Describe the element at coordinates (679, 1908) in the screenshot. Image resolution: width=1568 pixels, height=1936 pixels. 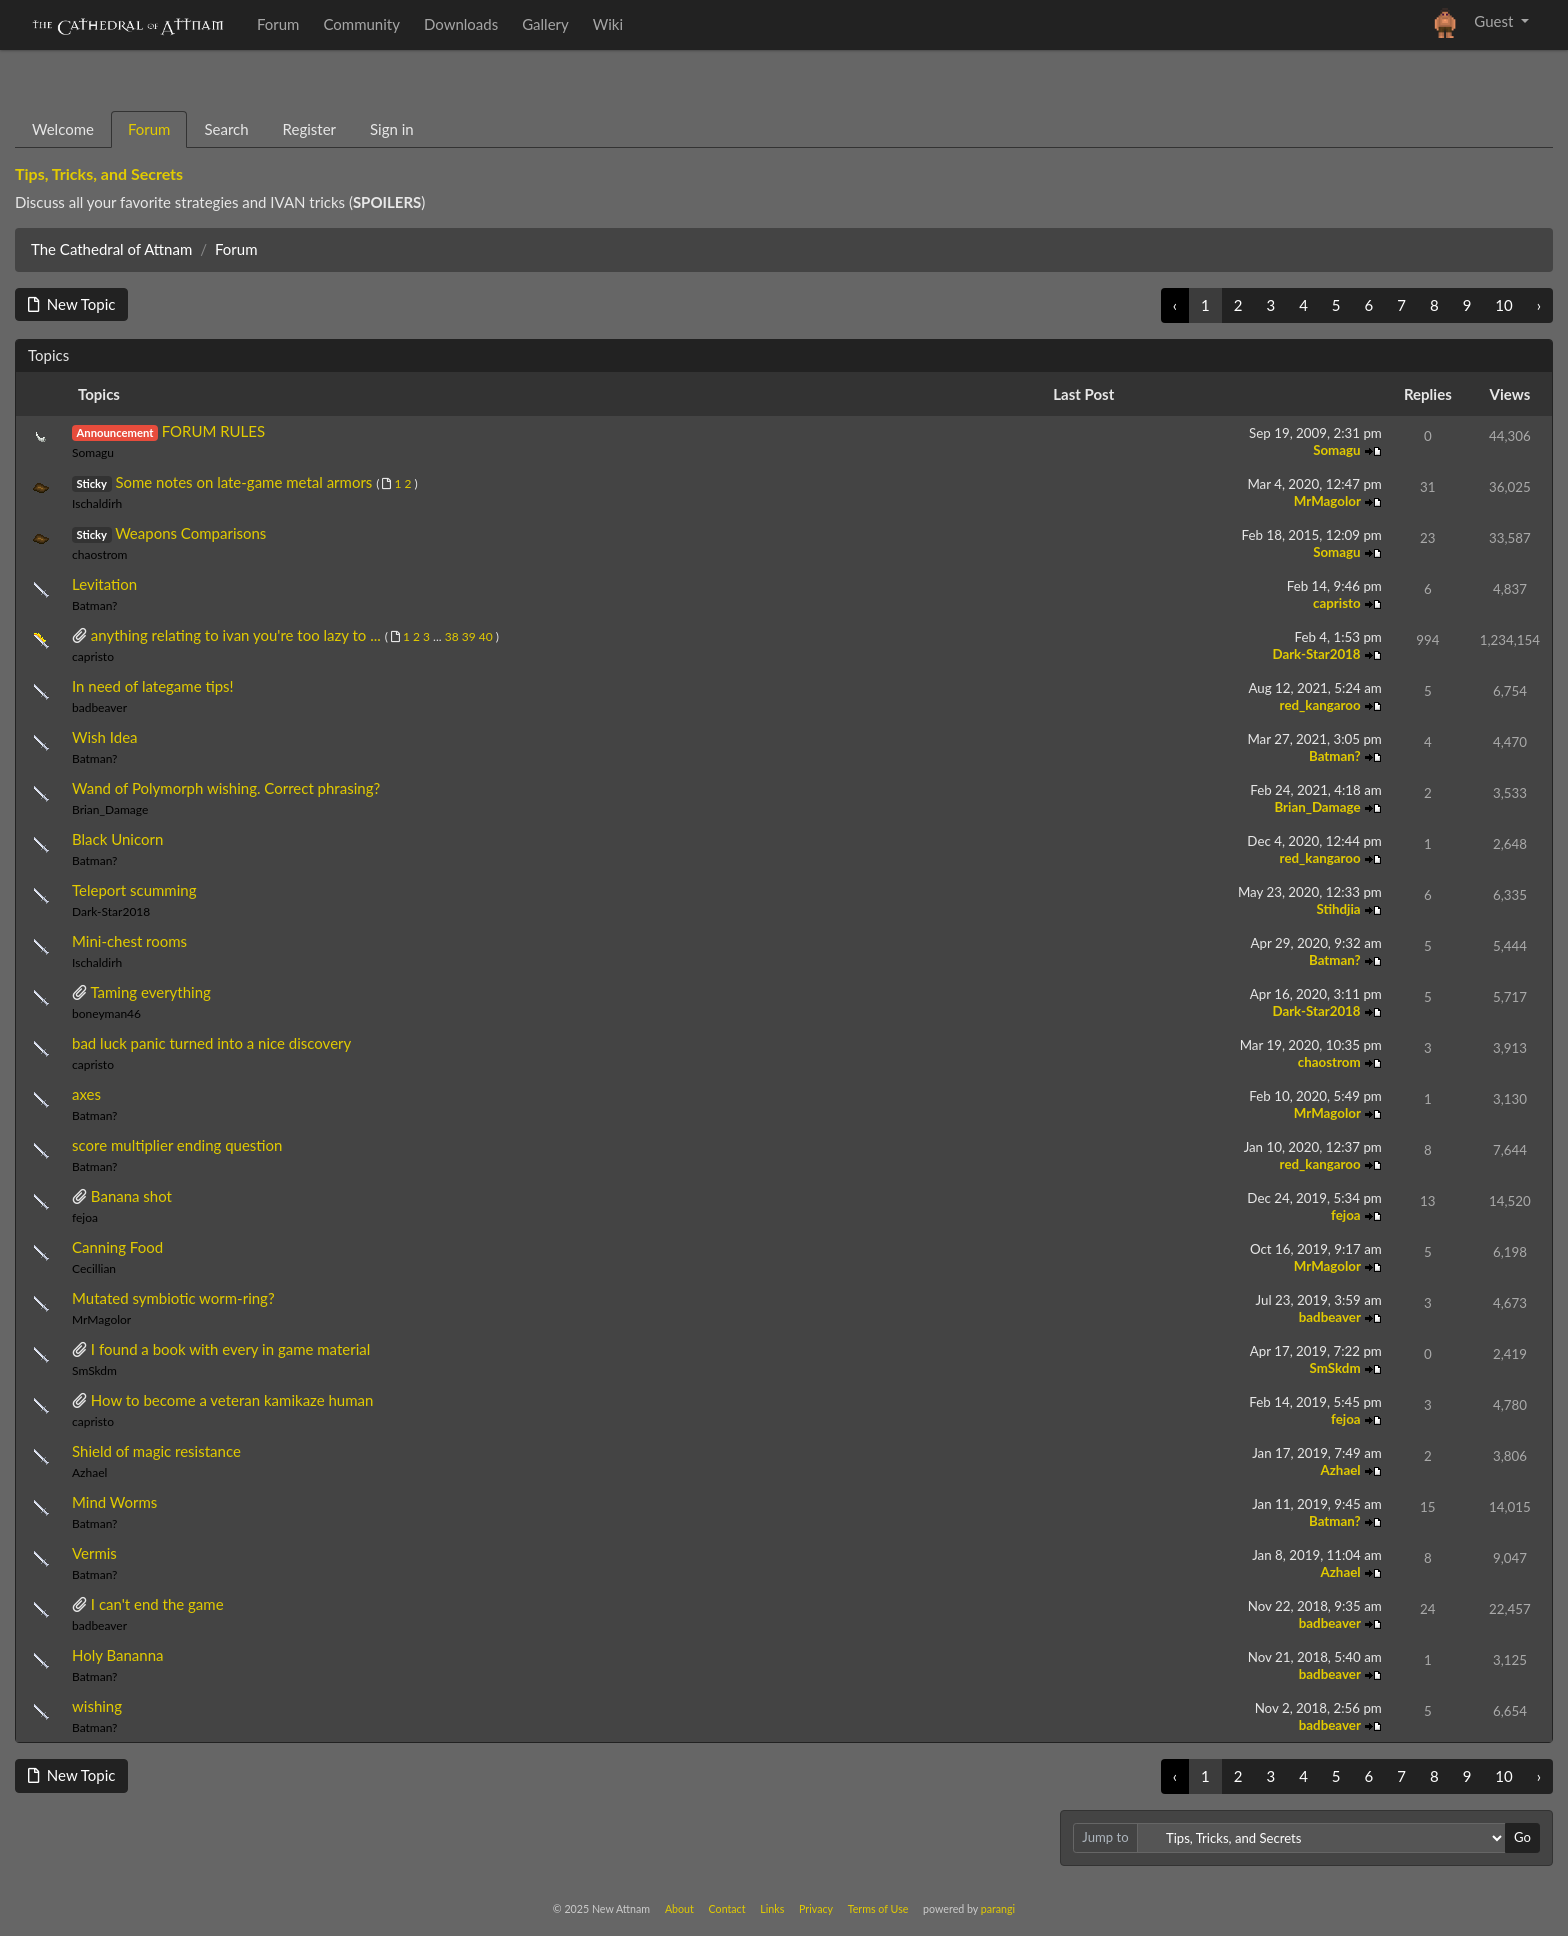
I see `About` at that location.